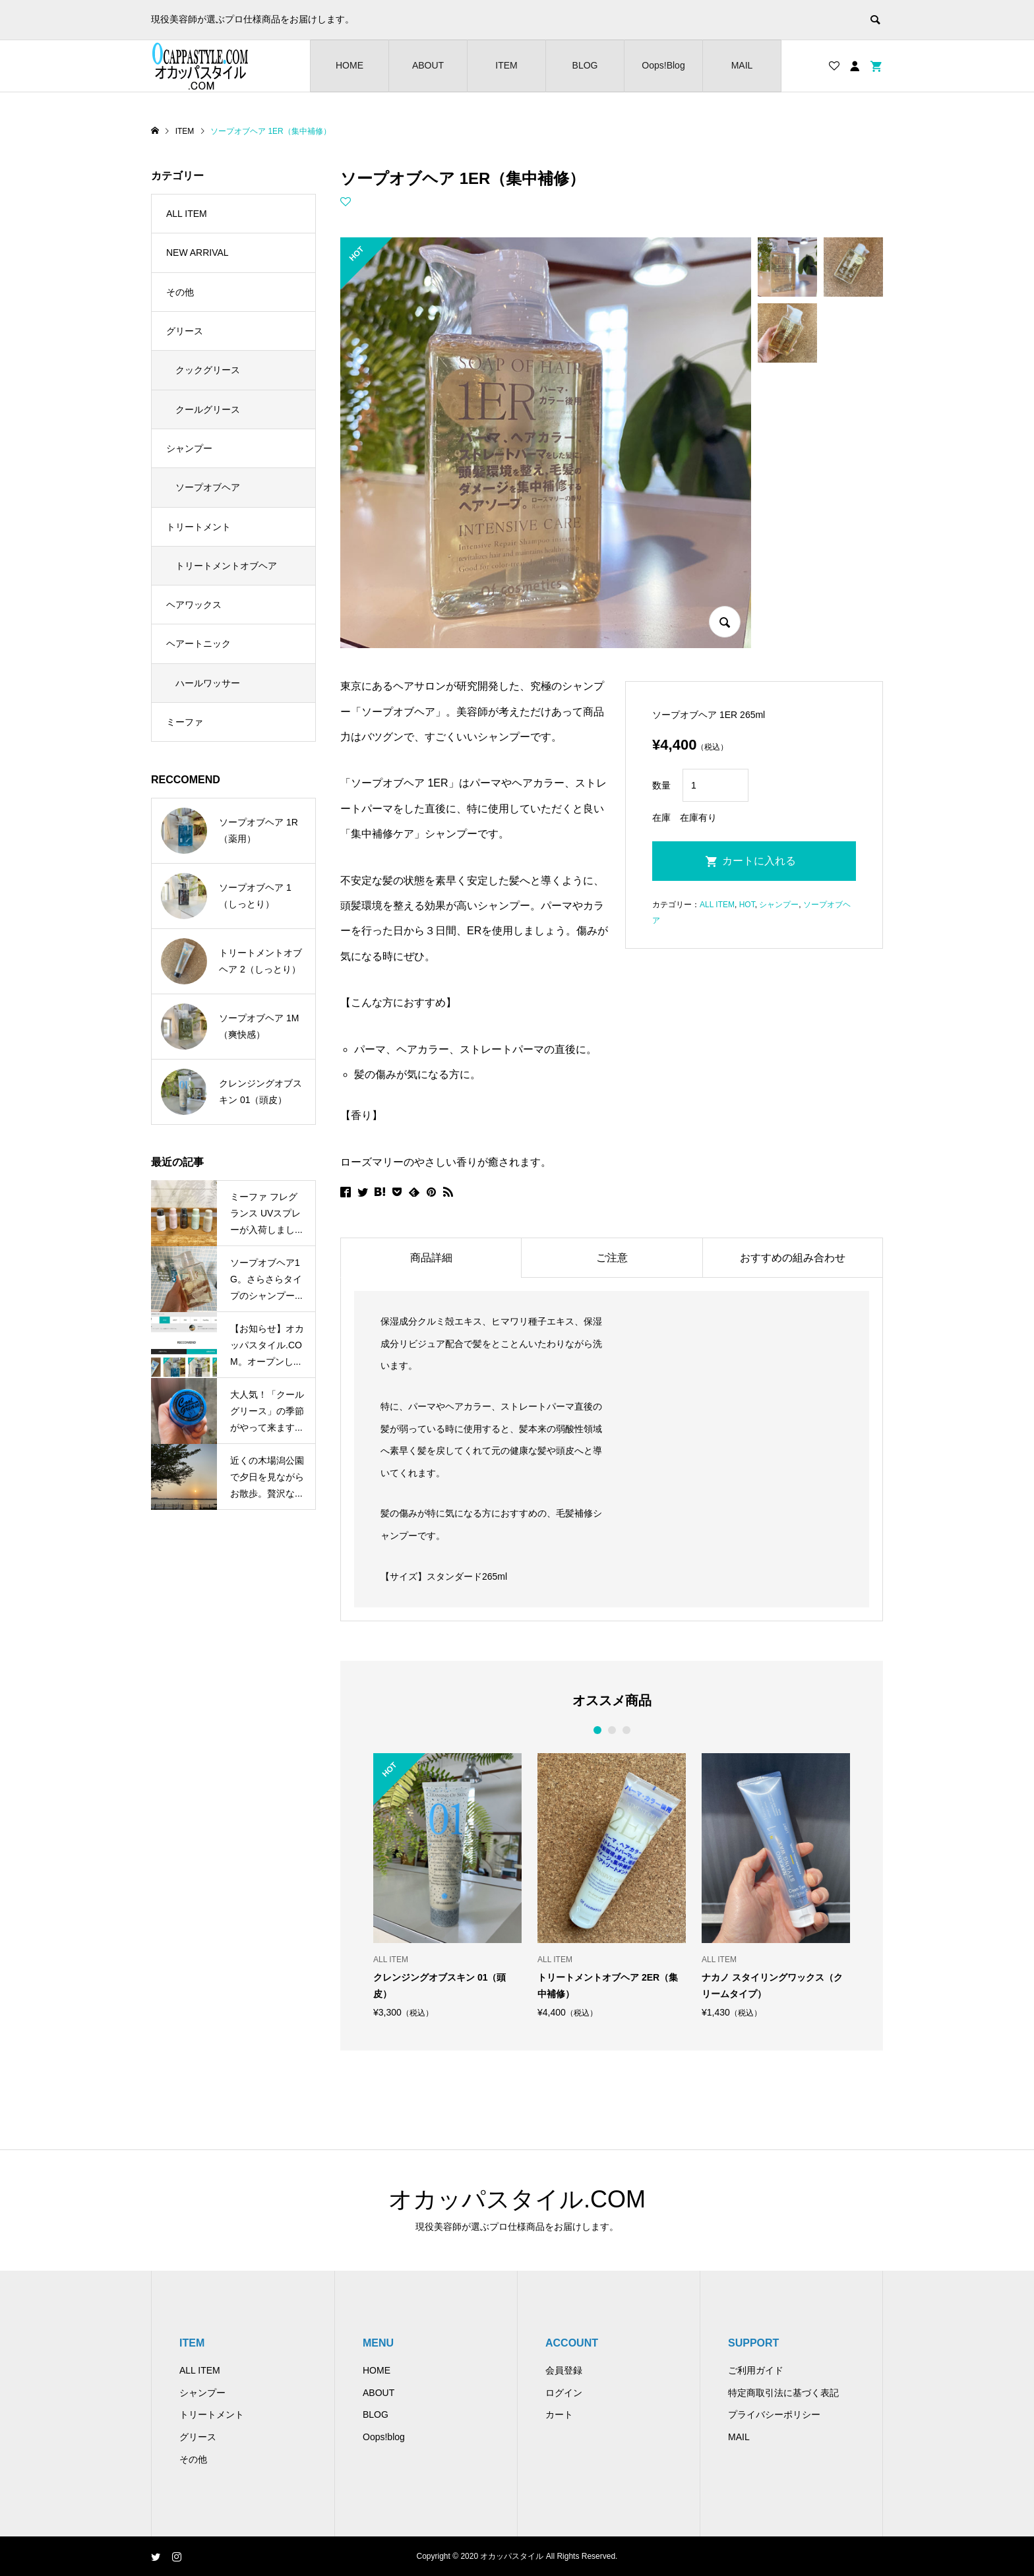 This screenshot has width=1034, height=2576. I want to click on [option], so click(447, 1885).